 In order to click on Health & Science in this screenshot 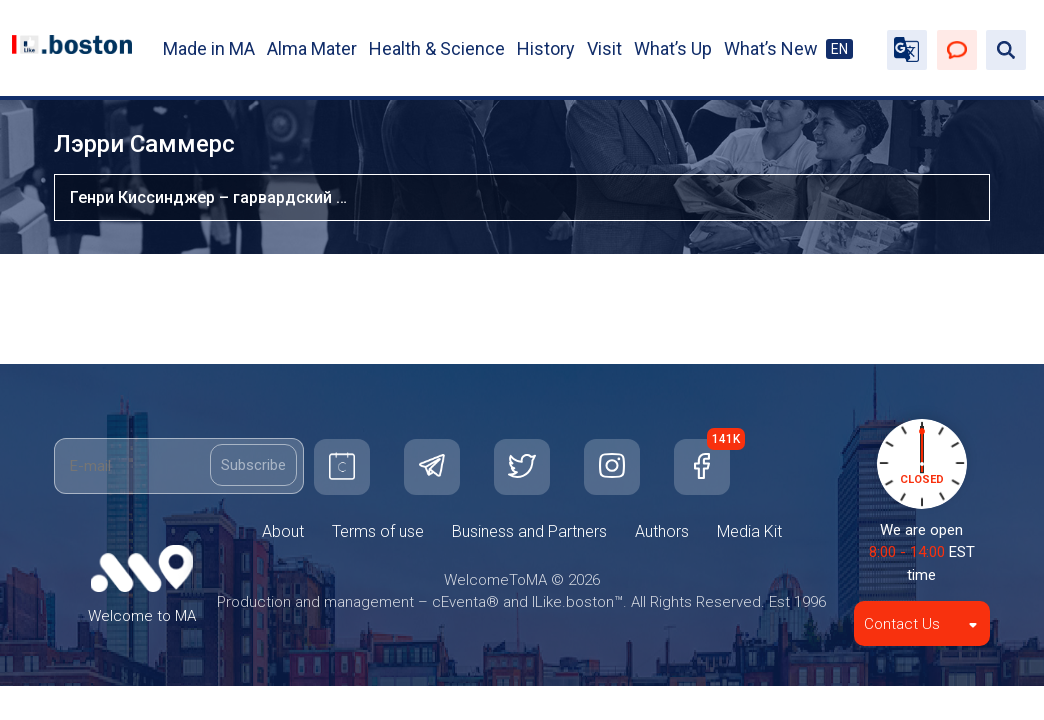, I will do `click(437, 48)`.